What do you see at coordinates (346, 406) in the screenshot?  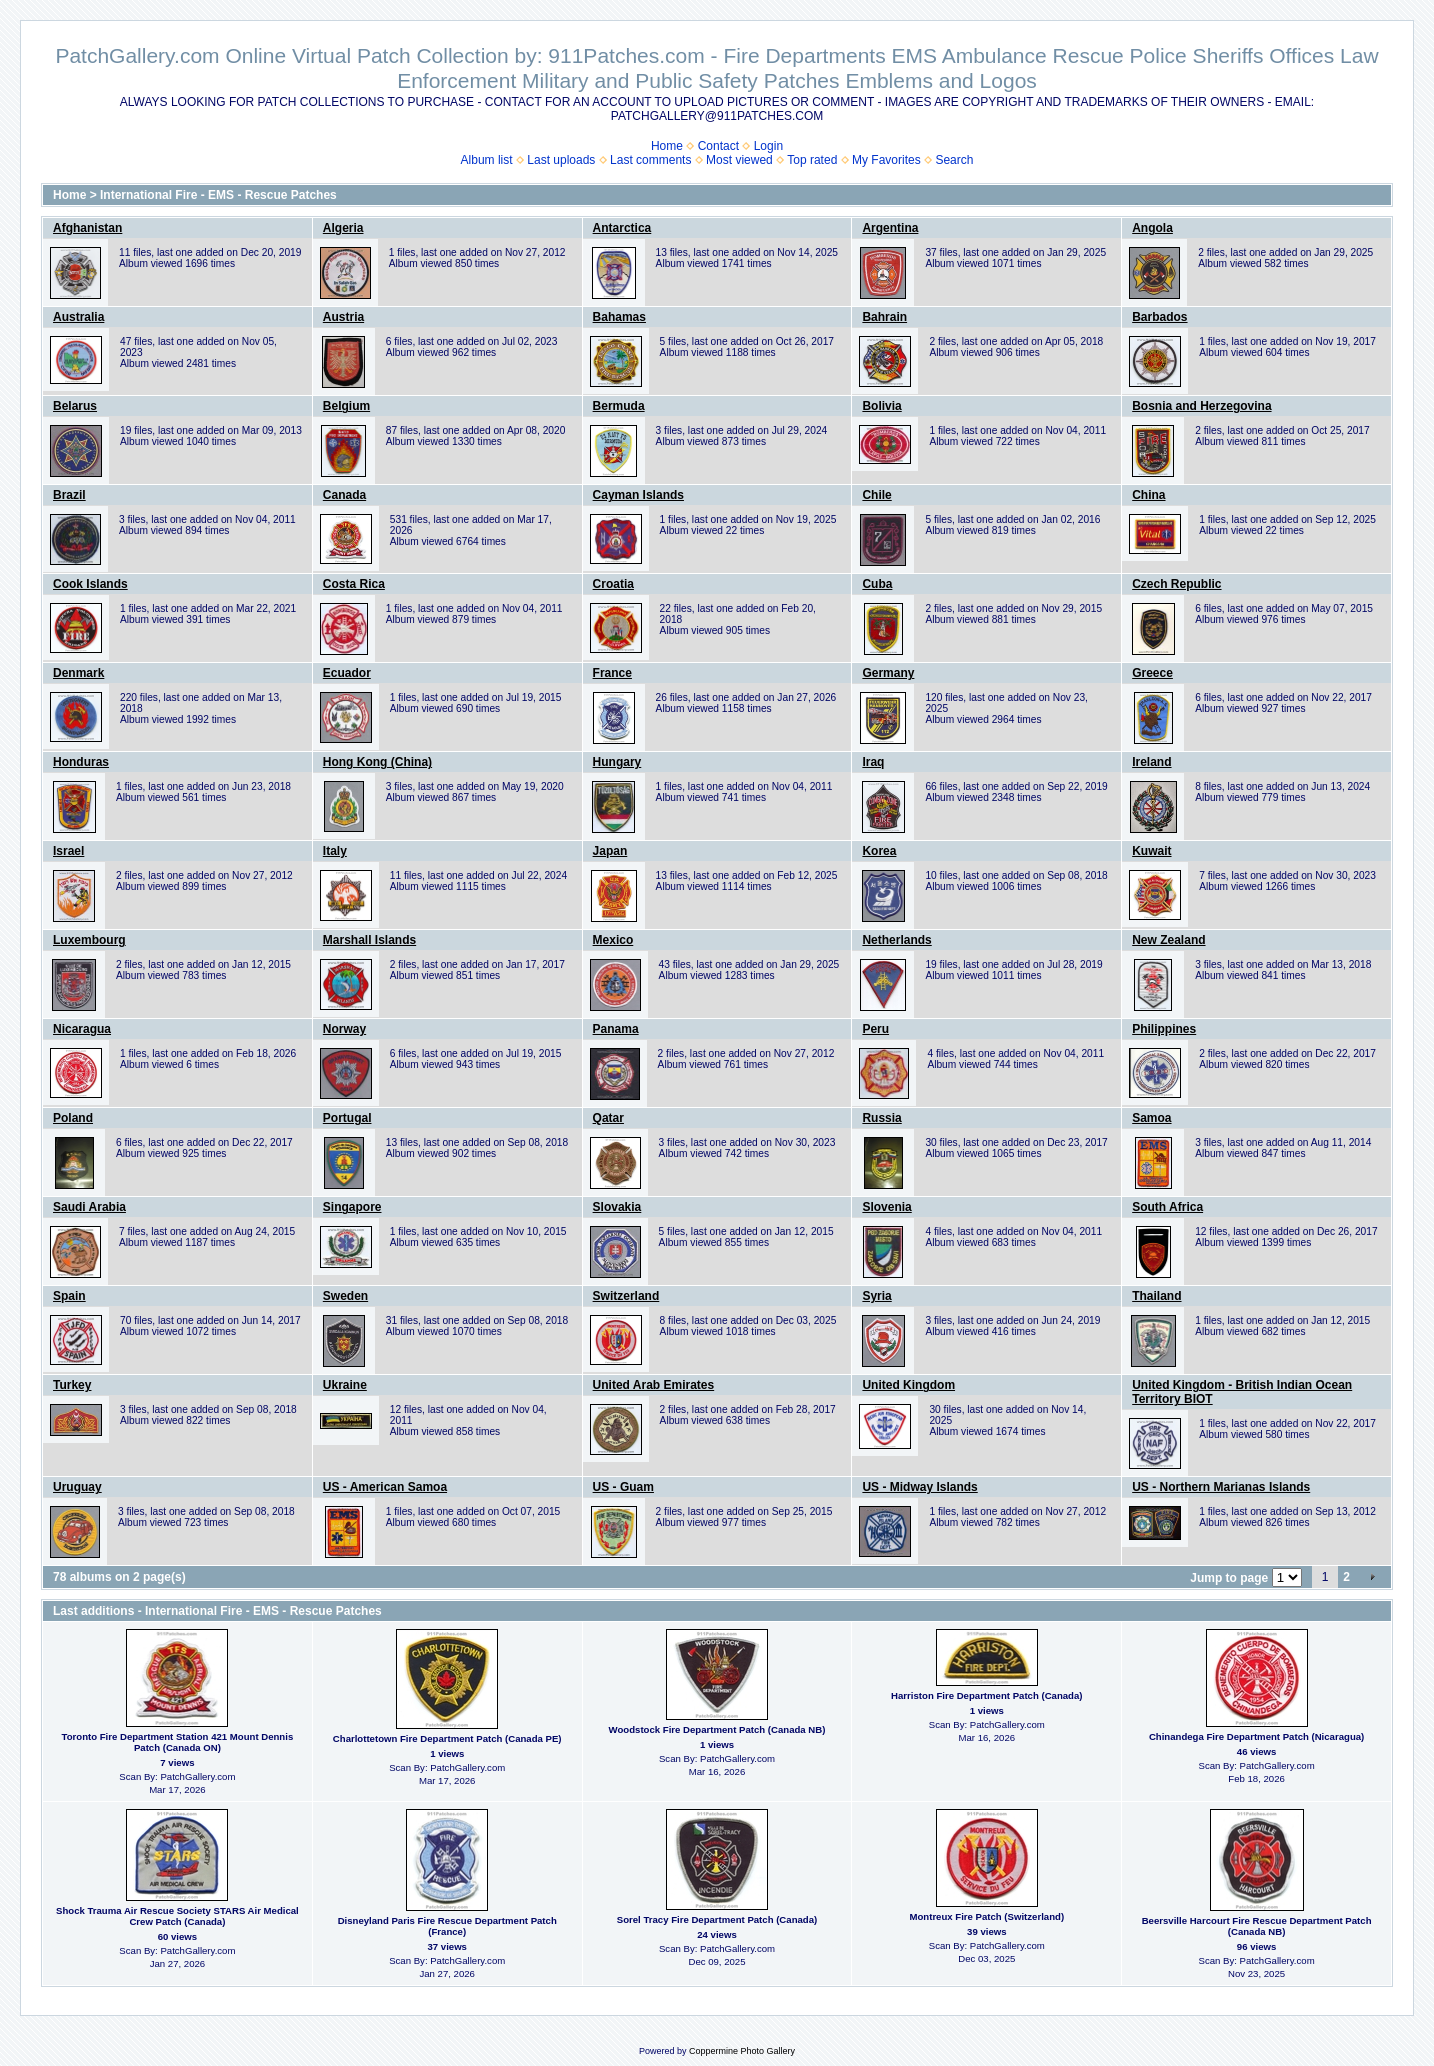 I see `Belgium` at bounding box center [346, 406].